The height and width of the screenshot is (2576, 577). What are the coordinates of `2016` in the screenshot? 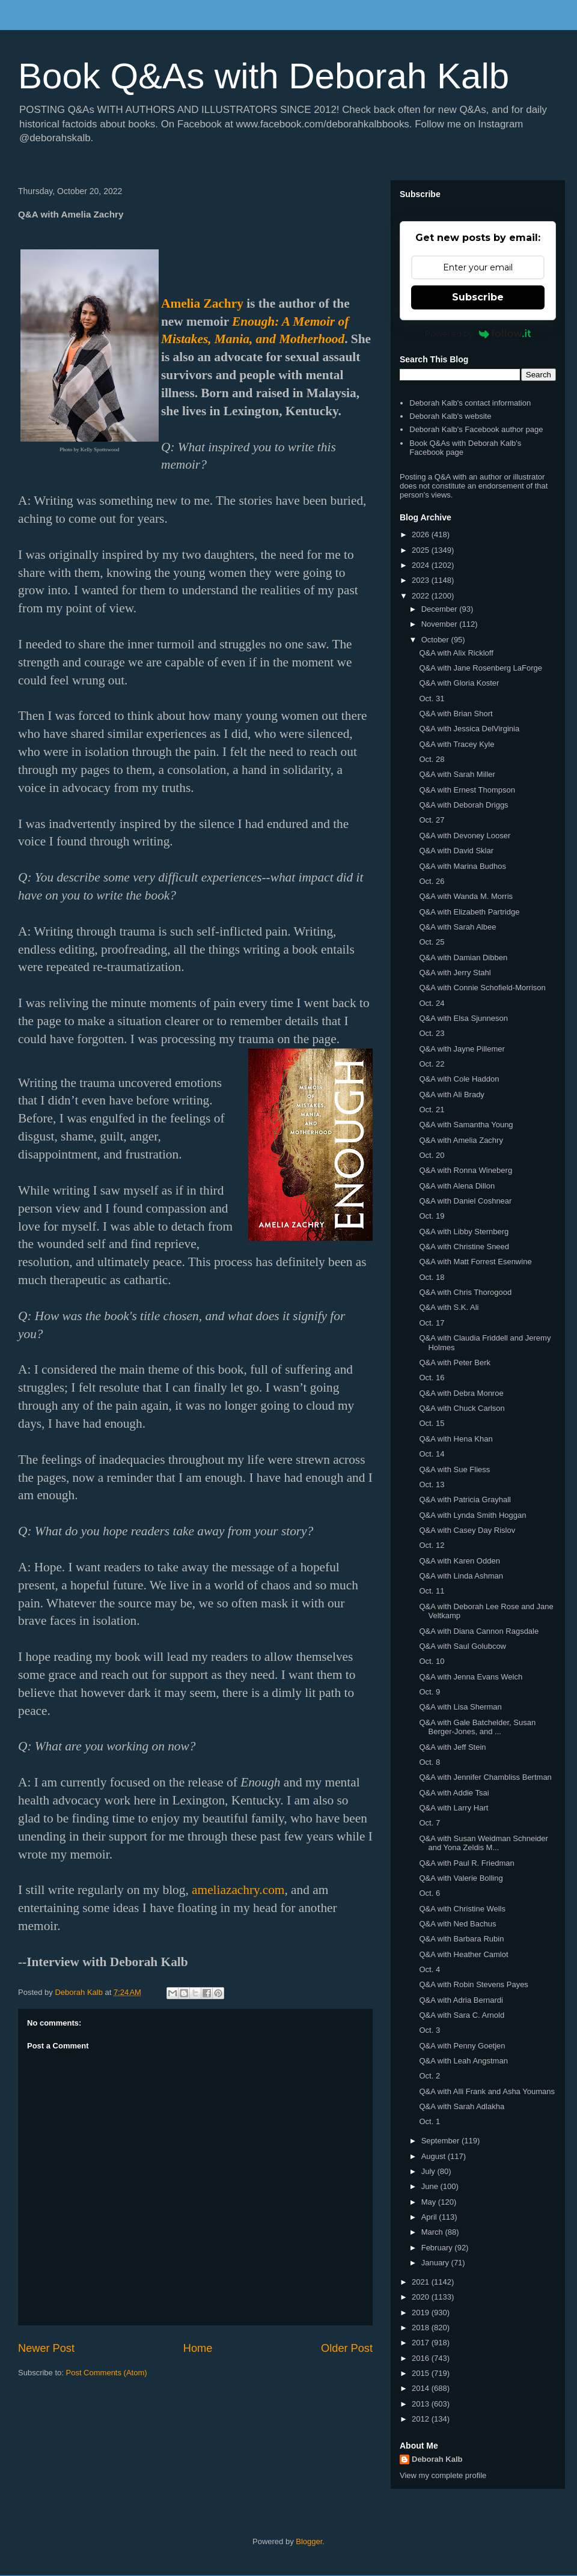 It's located at (422, 2358).